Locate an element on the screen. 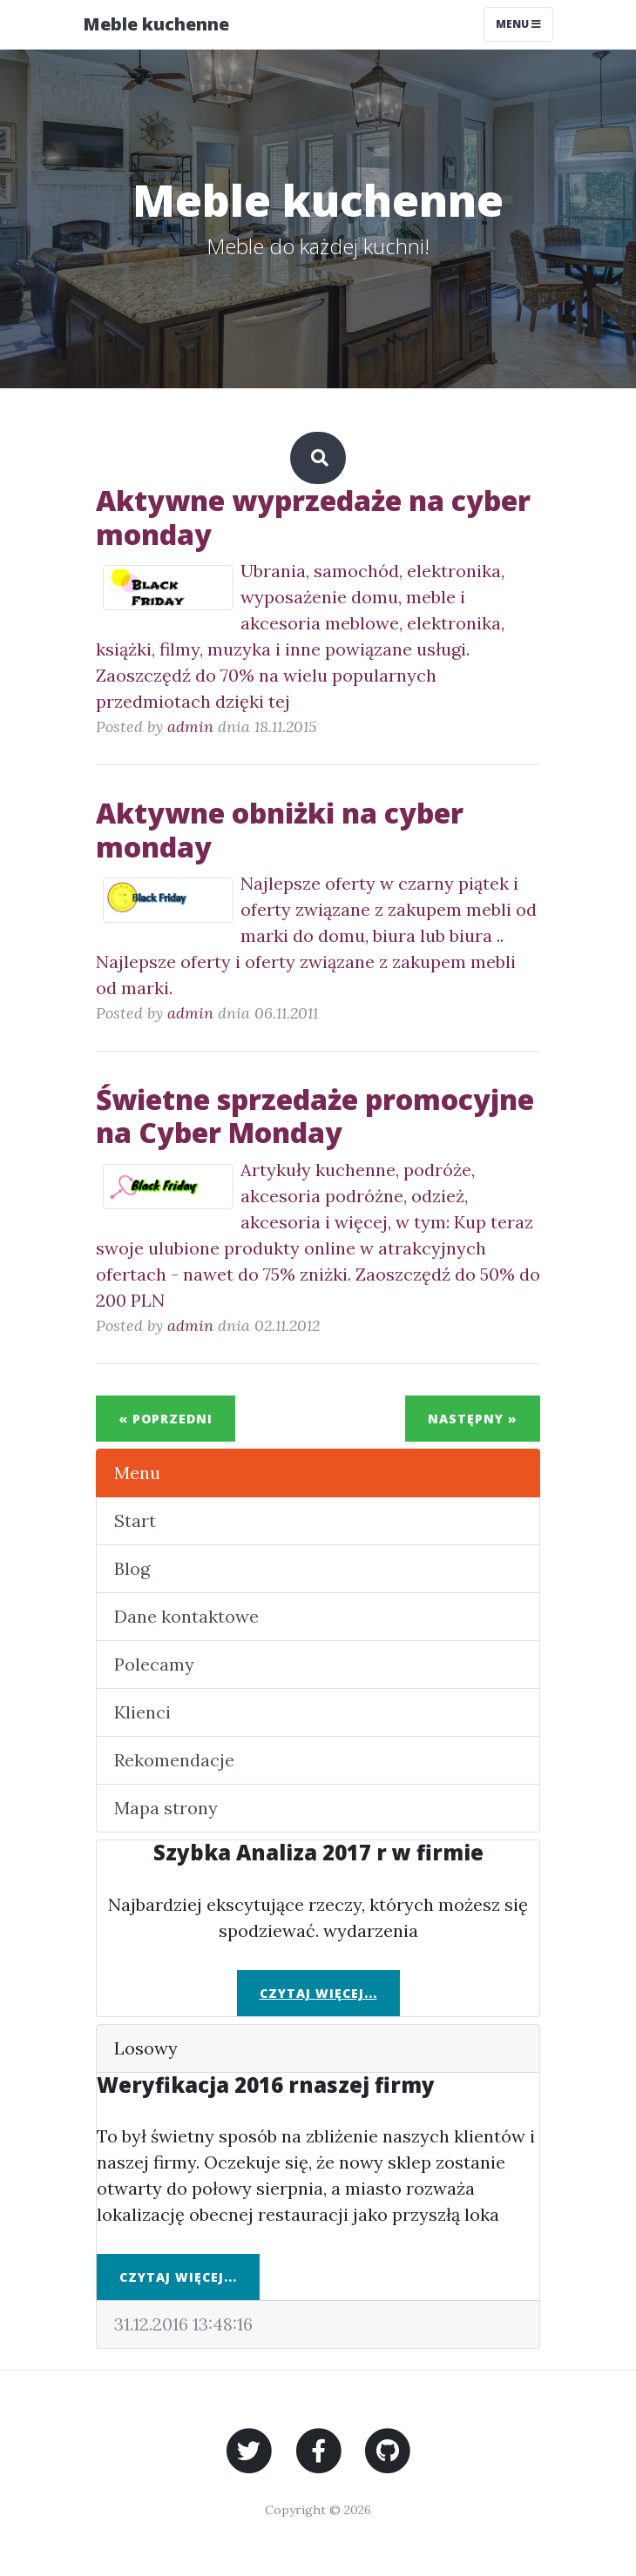 The height and width of the screenshot is (2576, 636). Rekomendacje is located at coordinates (174, 1760).